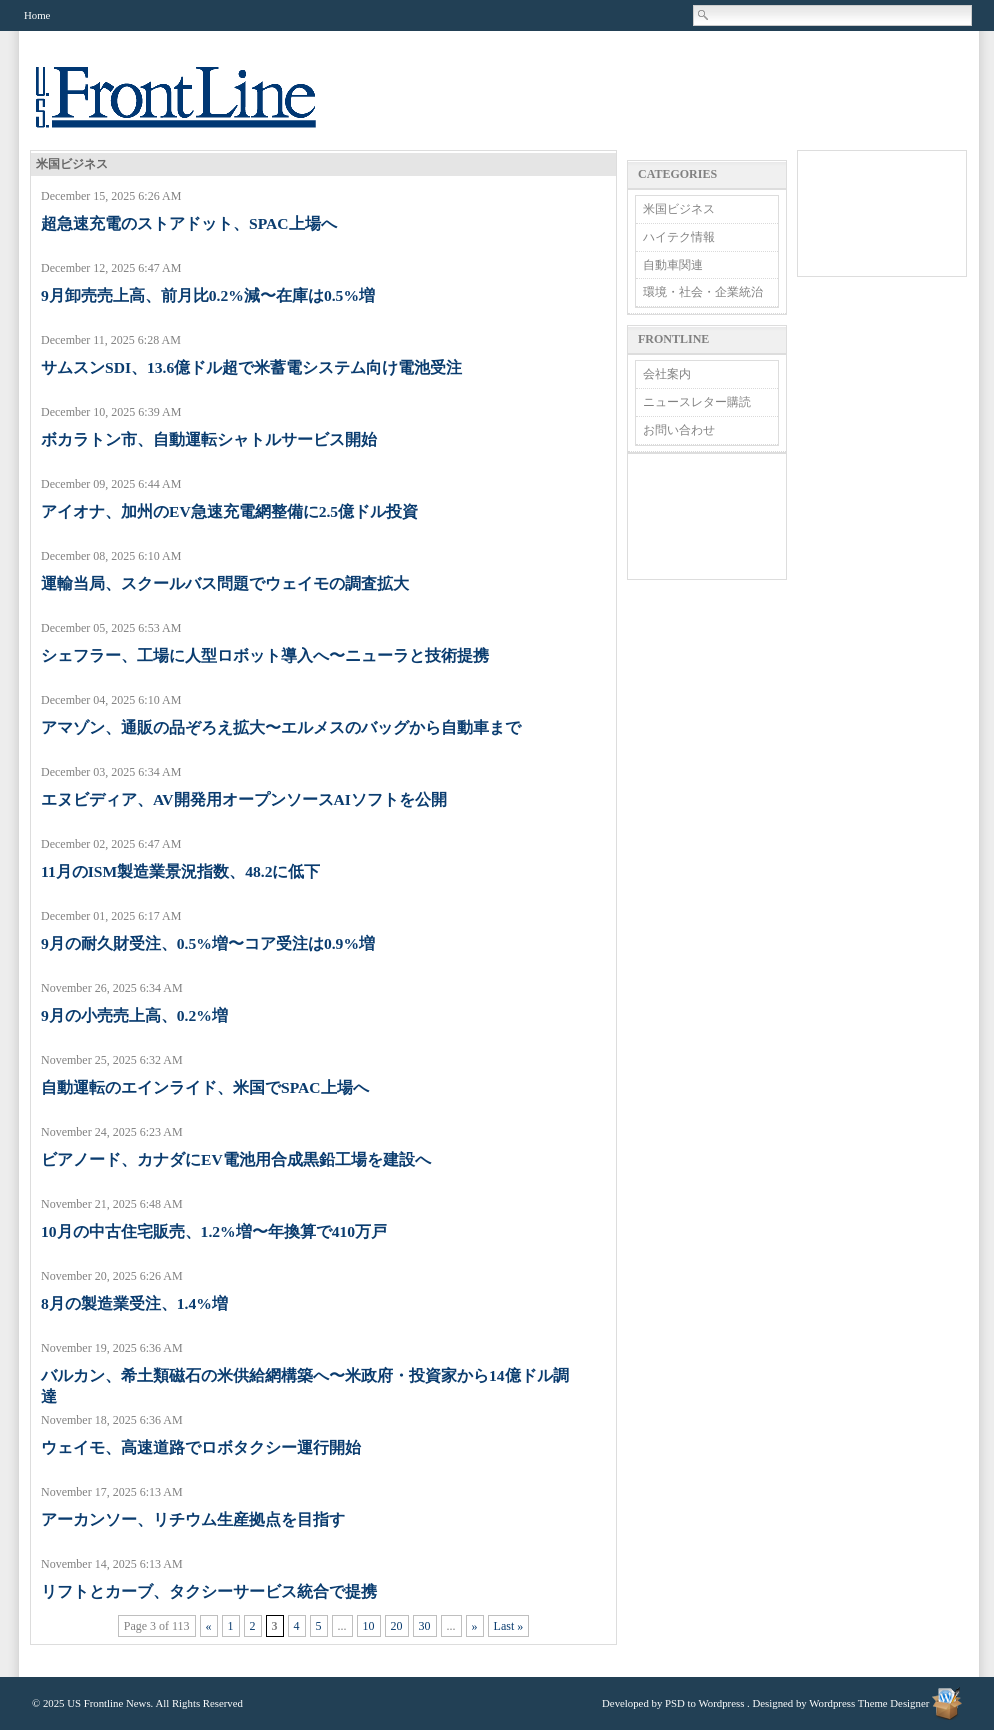  What do you see at coordinates (667, 374) in the screenshot?
I see `会社案内` at bounding box center [667, 374].